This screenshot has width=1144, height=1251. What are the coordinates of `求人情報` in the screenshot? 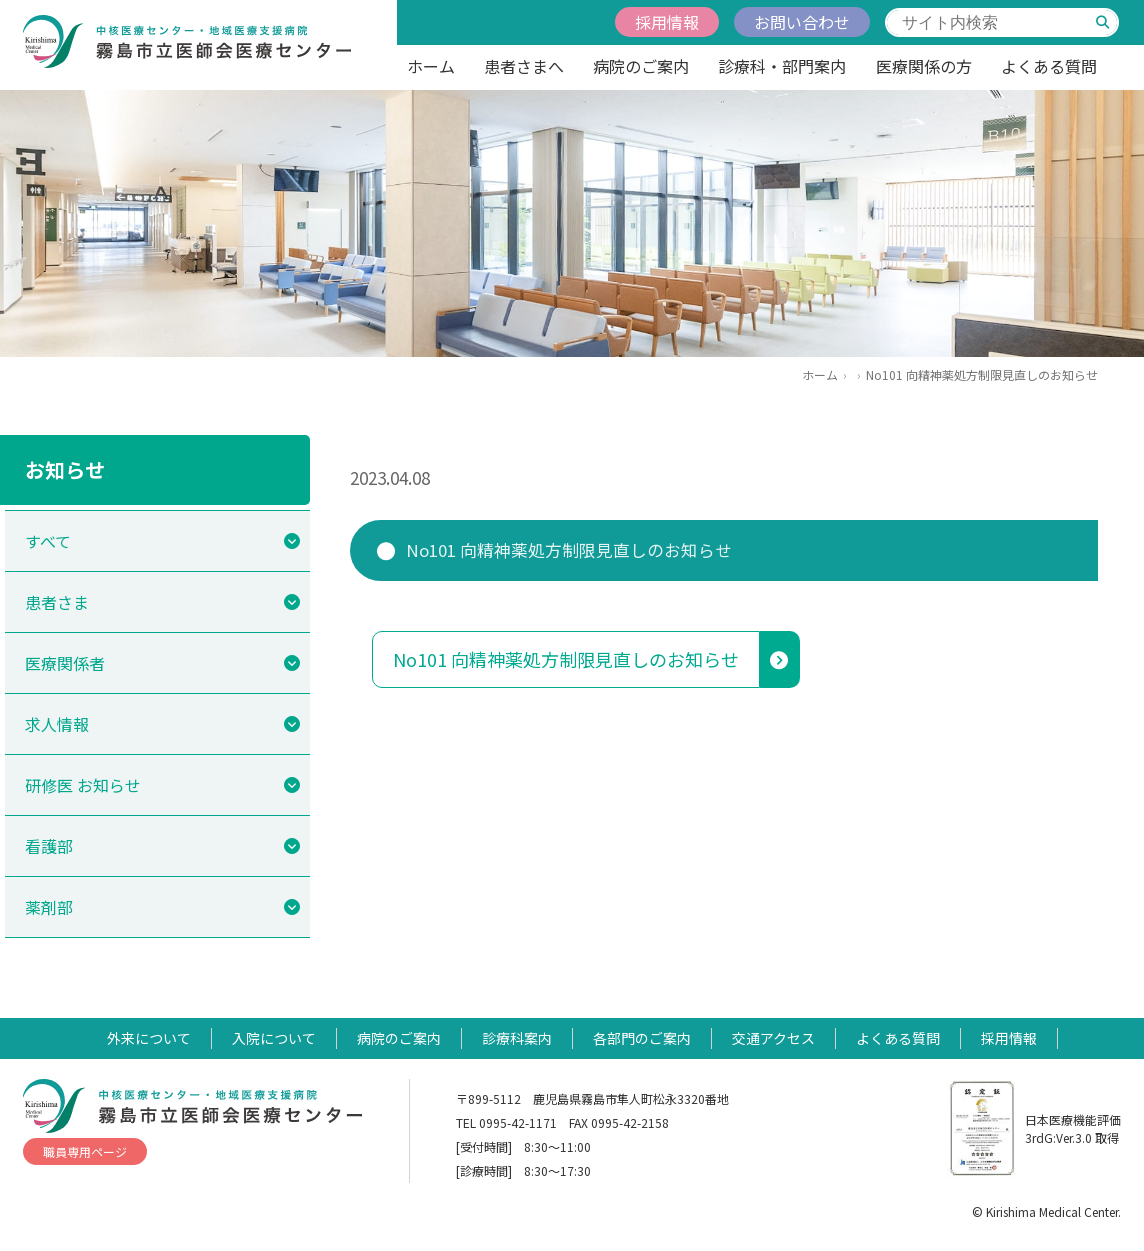 It's located at (57, 724).